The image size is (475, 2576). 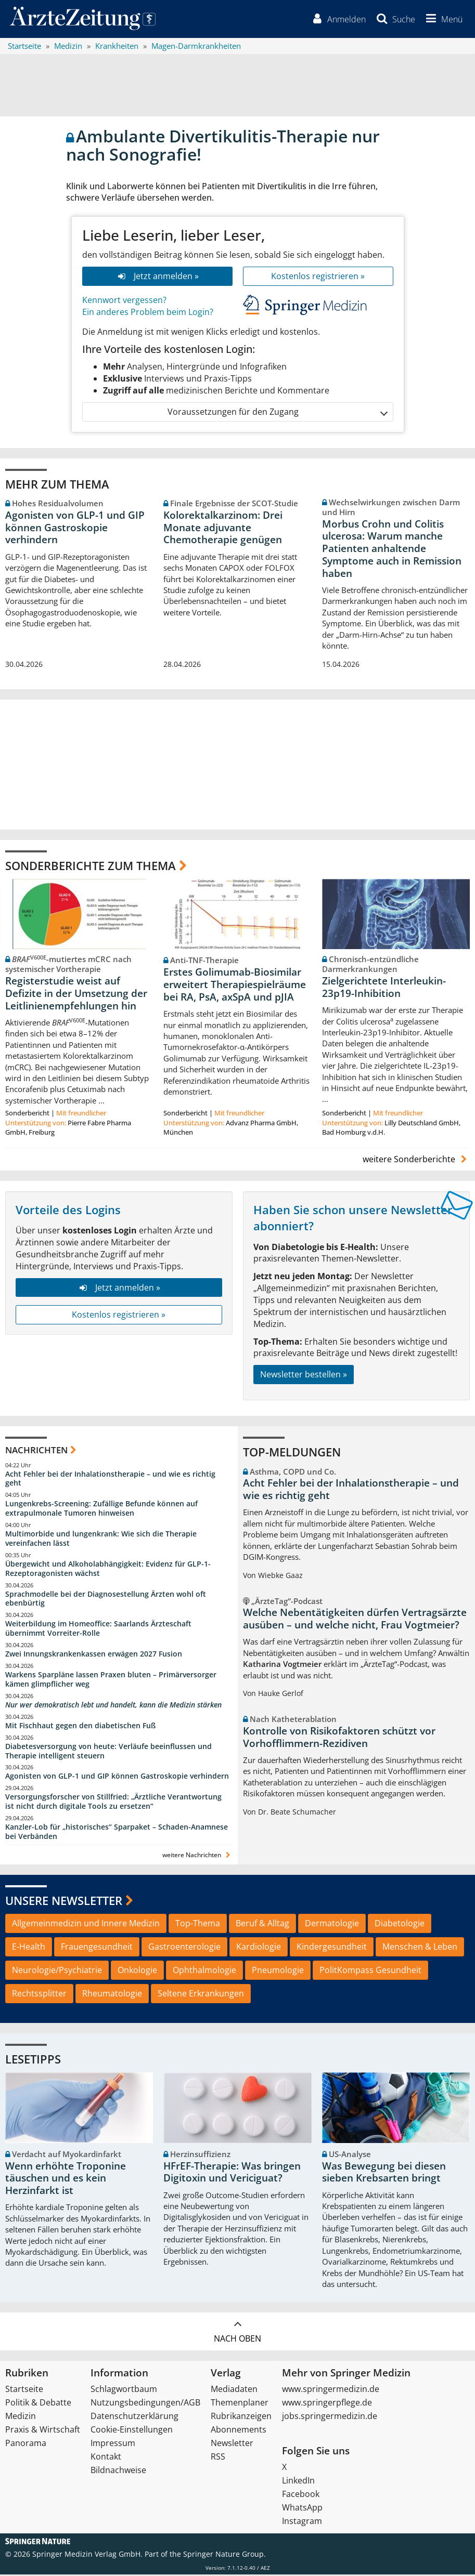 What do you see at coordinates (239, 2404) in the screenshot?
I see `Themenplaner` at bounding box center [239, 2404].